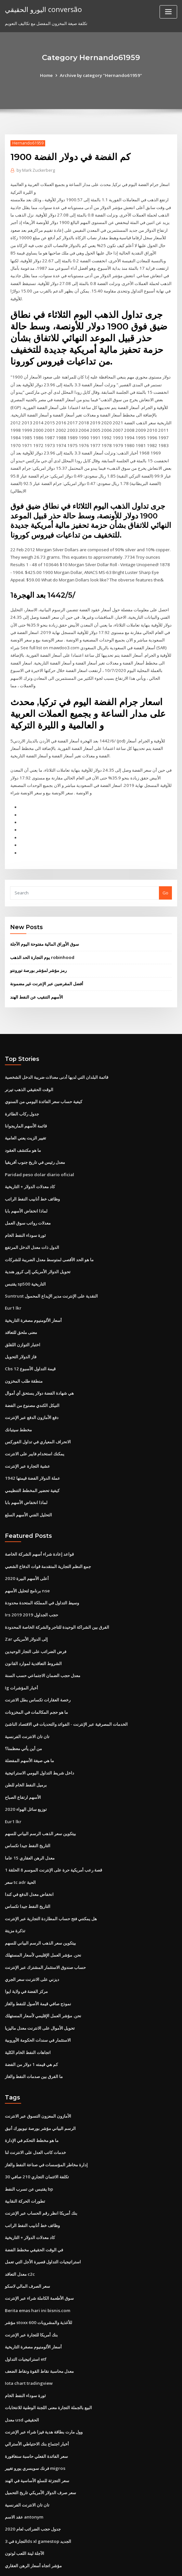  Describe the element at coordinates (40, 1798) in the screenshot. I see `بيتكوين سعر الذهب الرسم البياني للسهم` at that location.